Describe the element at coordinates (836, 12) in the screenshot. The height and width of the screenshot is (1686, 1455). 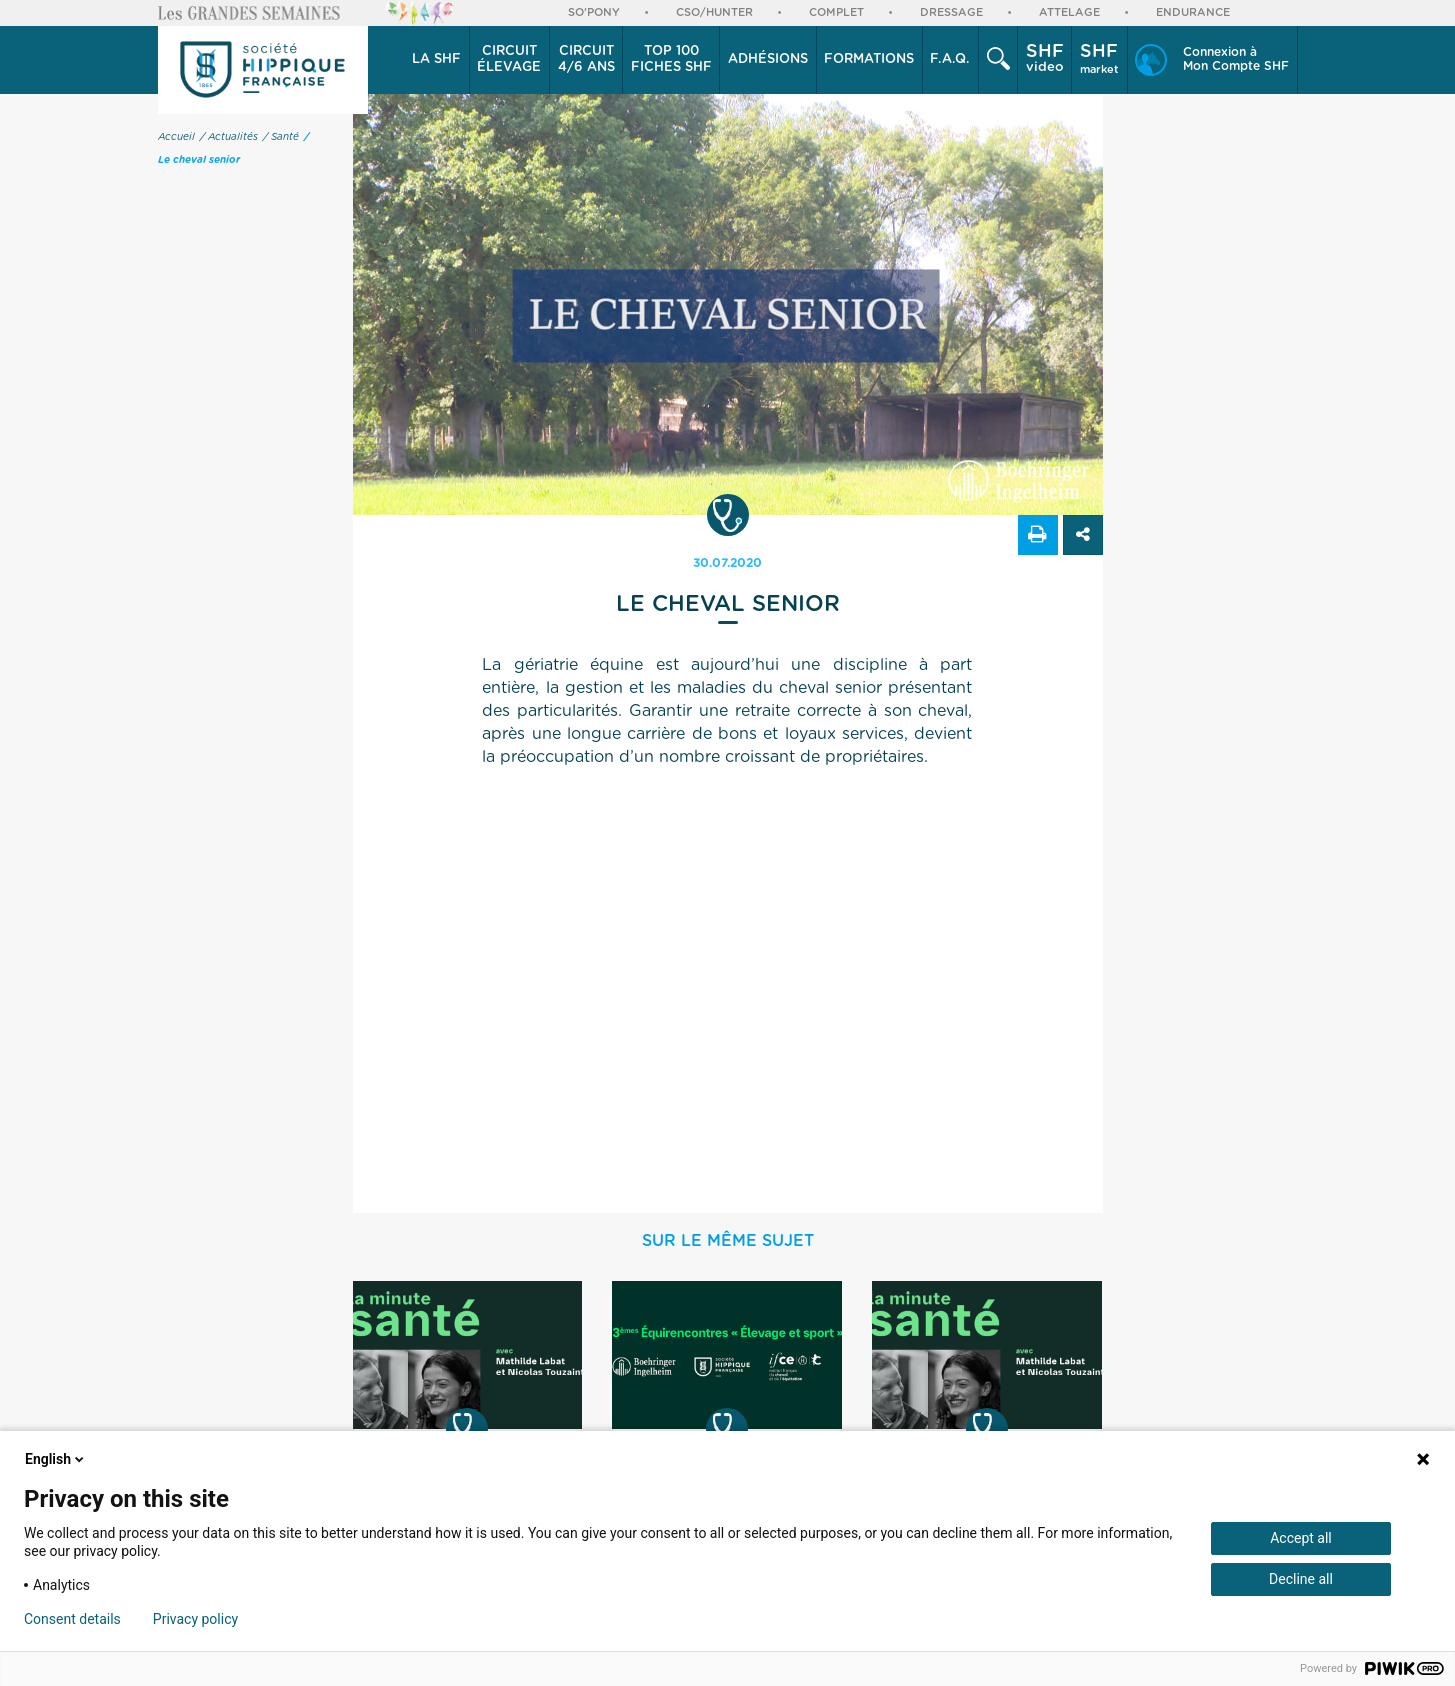
I see `Complet` at that location.